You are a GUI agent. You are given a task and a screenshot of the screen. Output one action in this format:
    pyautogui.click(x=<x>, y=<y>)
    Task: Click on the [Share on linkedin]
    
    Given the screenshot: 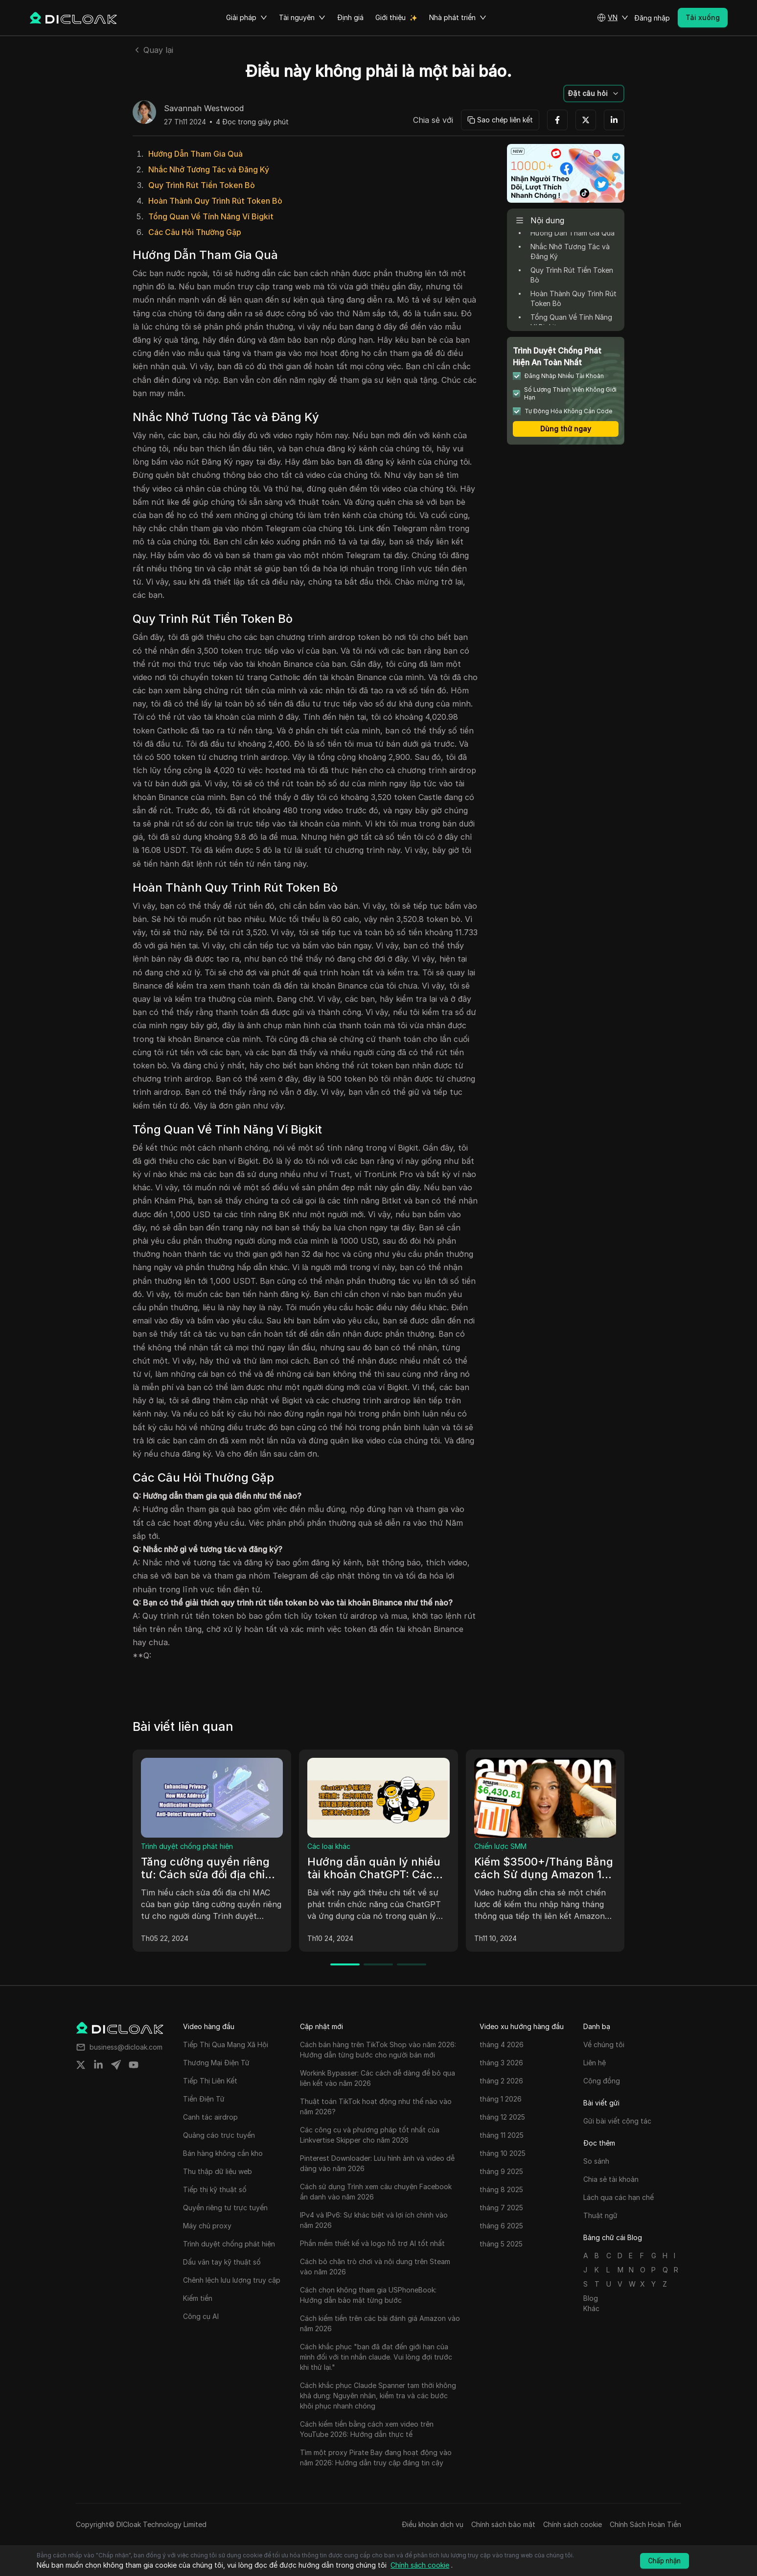 What is the action you would take?
    pyautogui.click(x=98, y=2065)
    